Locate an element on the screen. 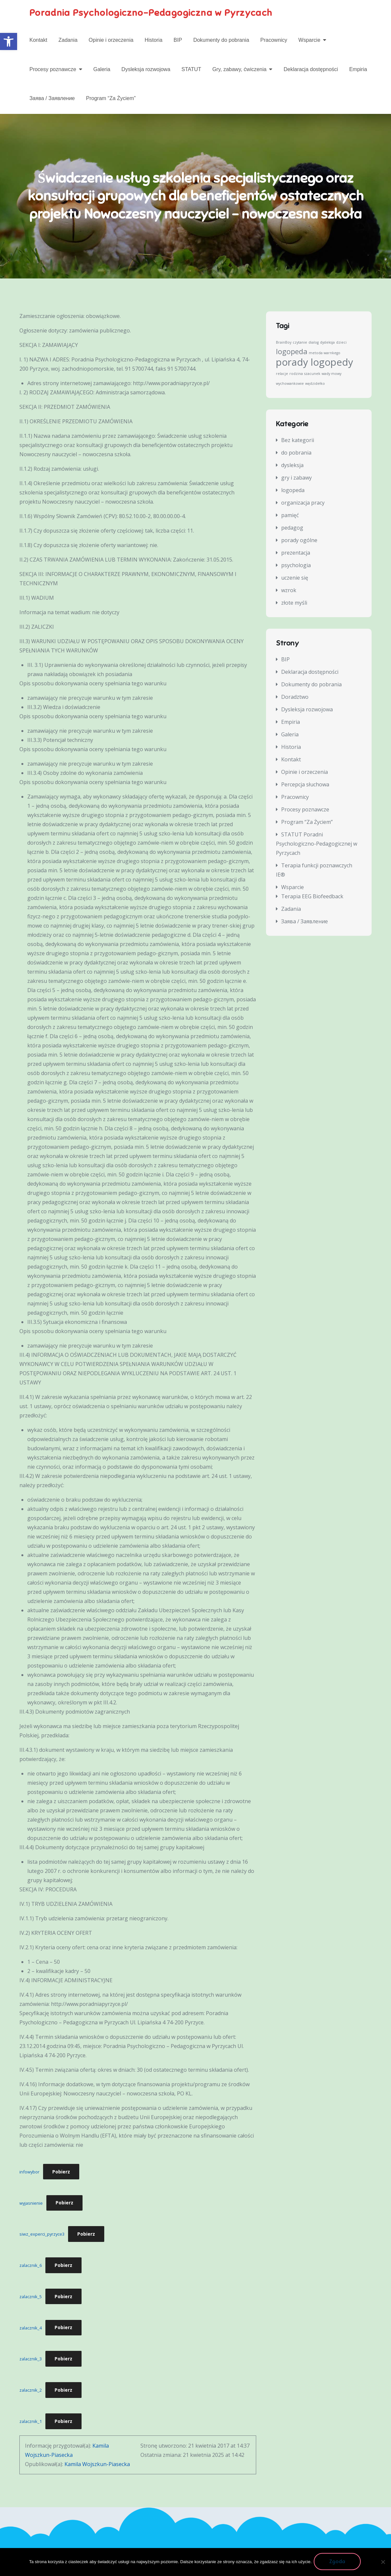 This screenshot has height=2576, width=391. wzrok is located at coordinates (288, 592).